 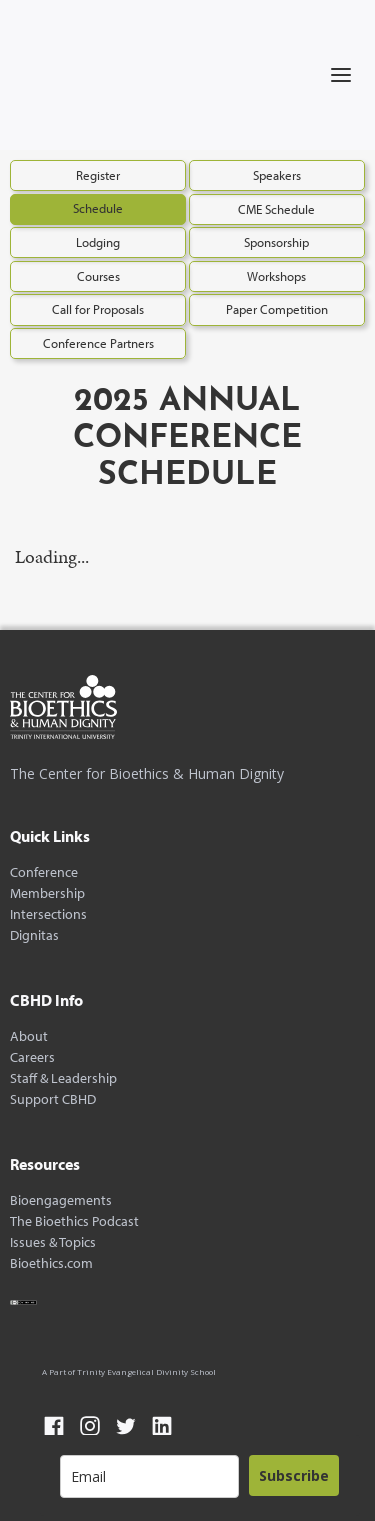 What do you see at coordinates (53, 1099) in the screenshot?
I see `Support CBHD` at bounding box center [53, 1099].